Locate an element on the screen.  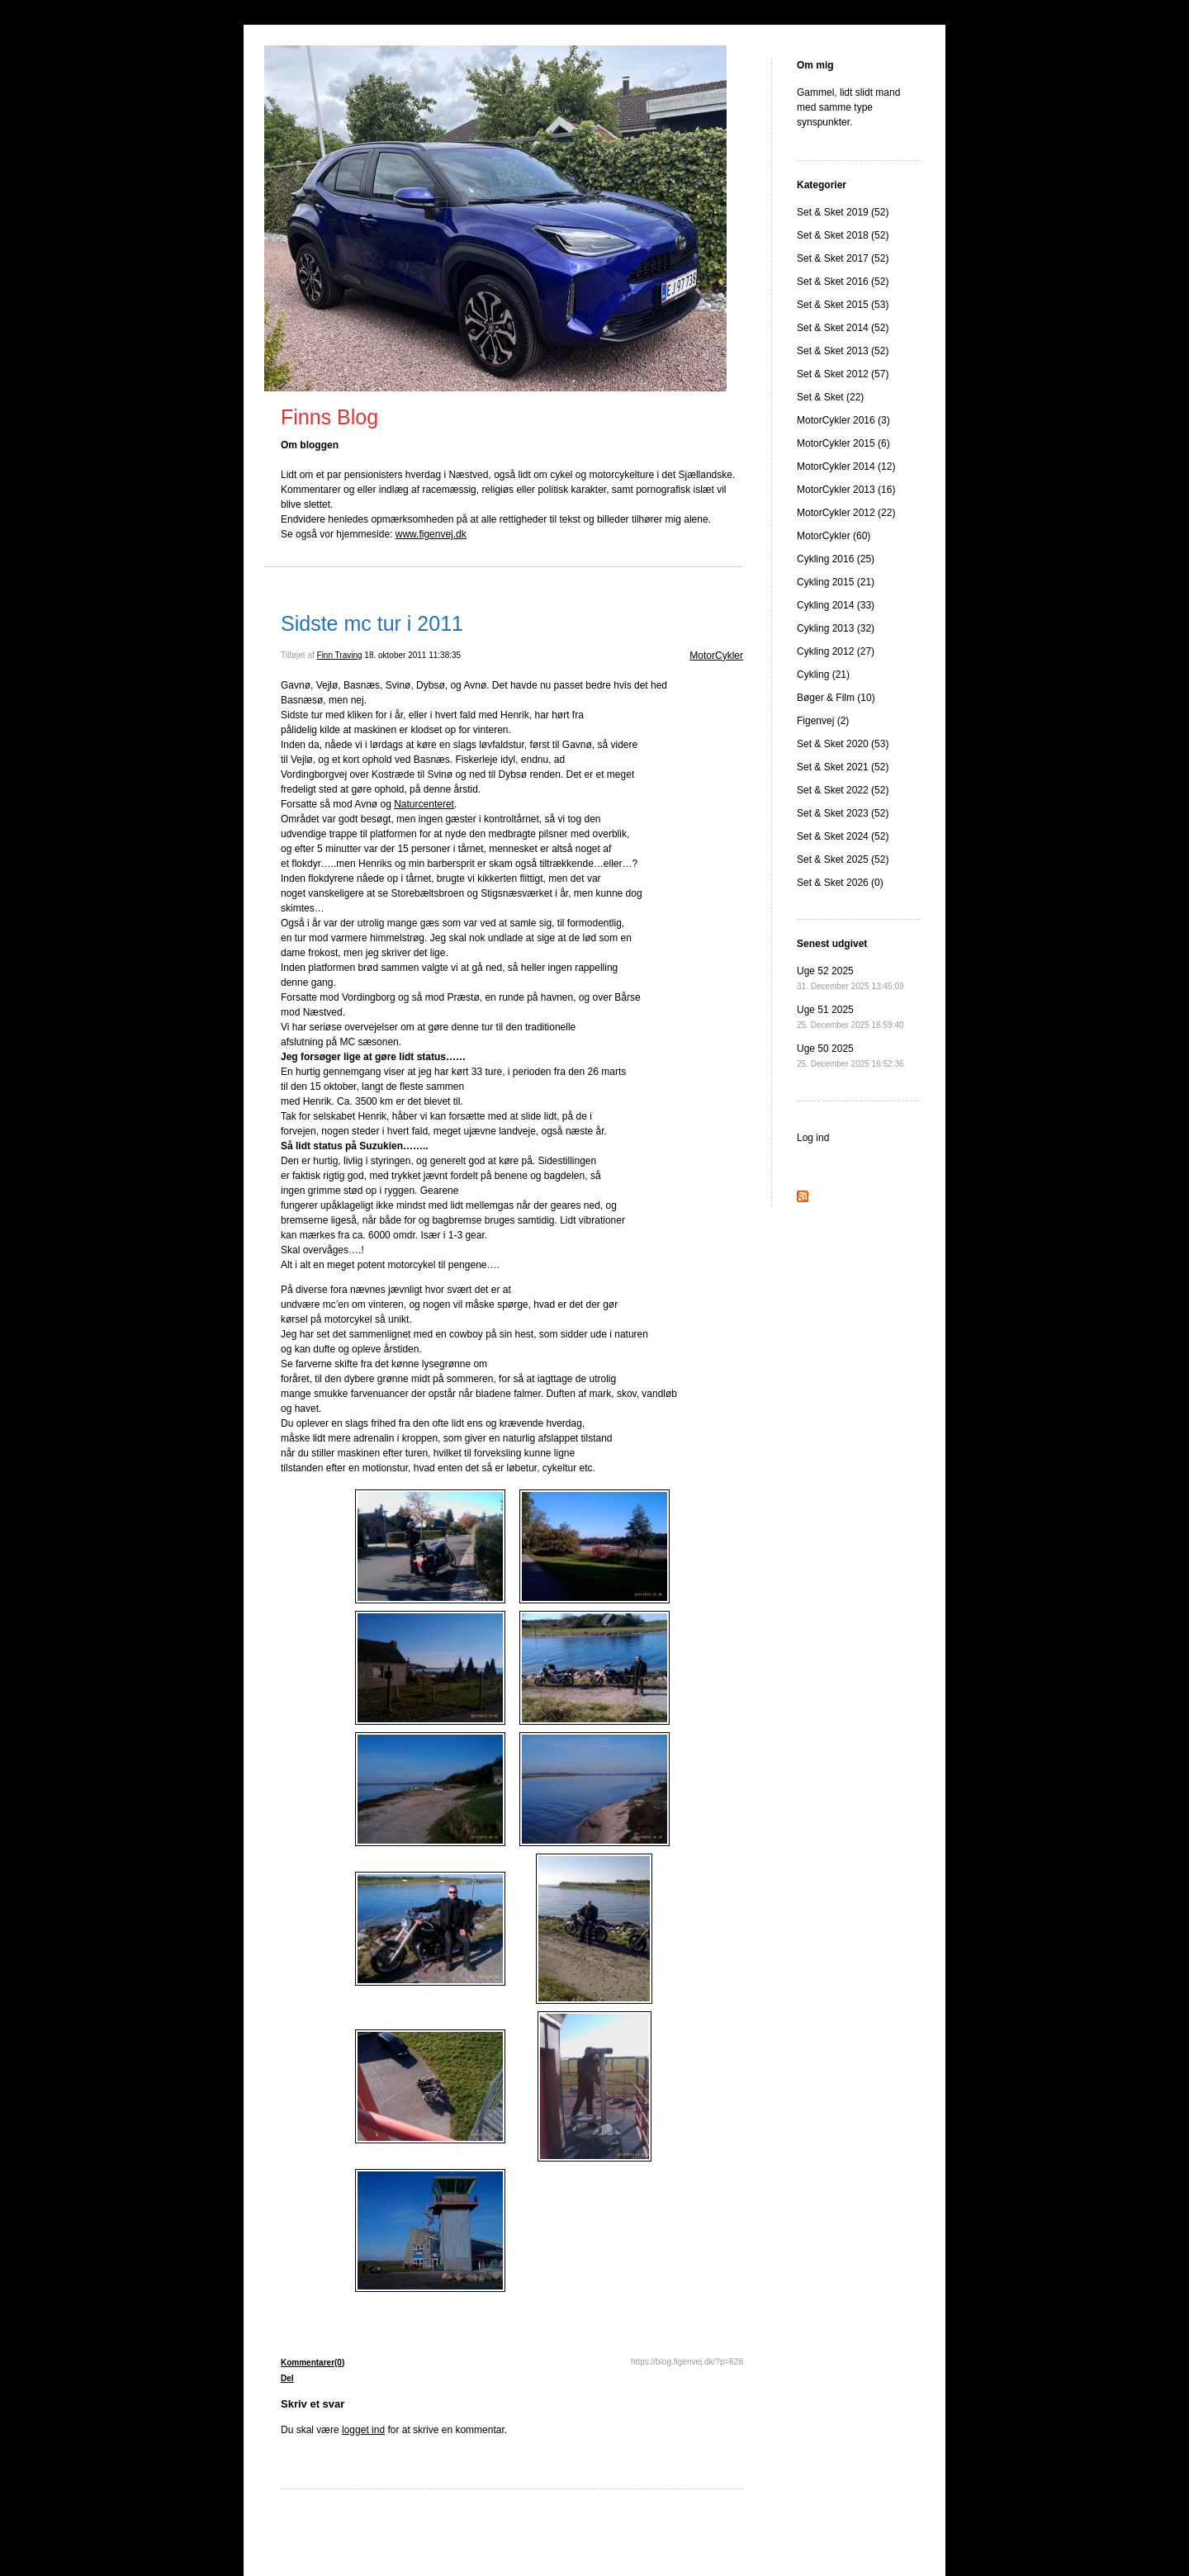
Finns Blog is located at coordinates (329, 417).